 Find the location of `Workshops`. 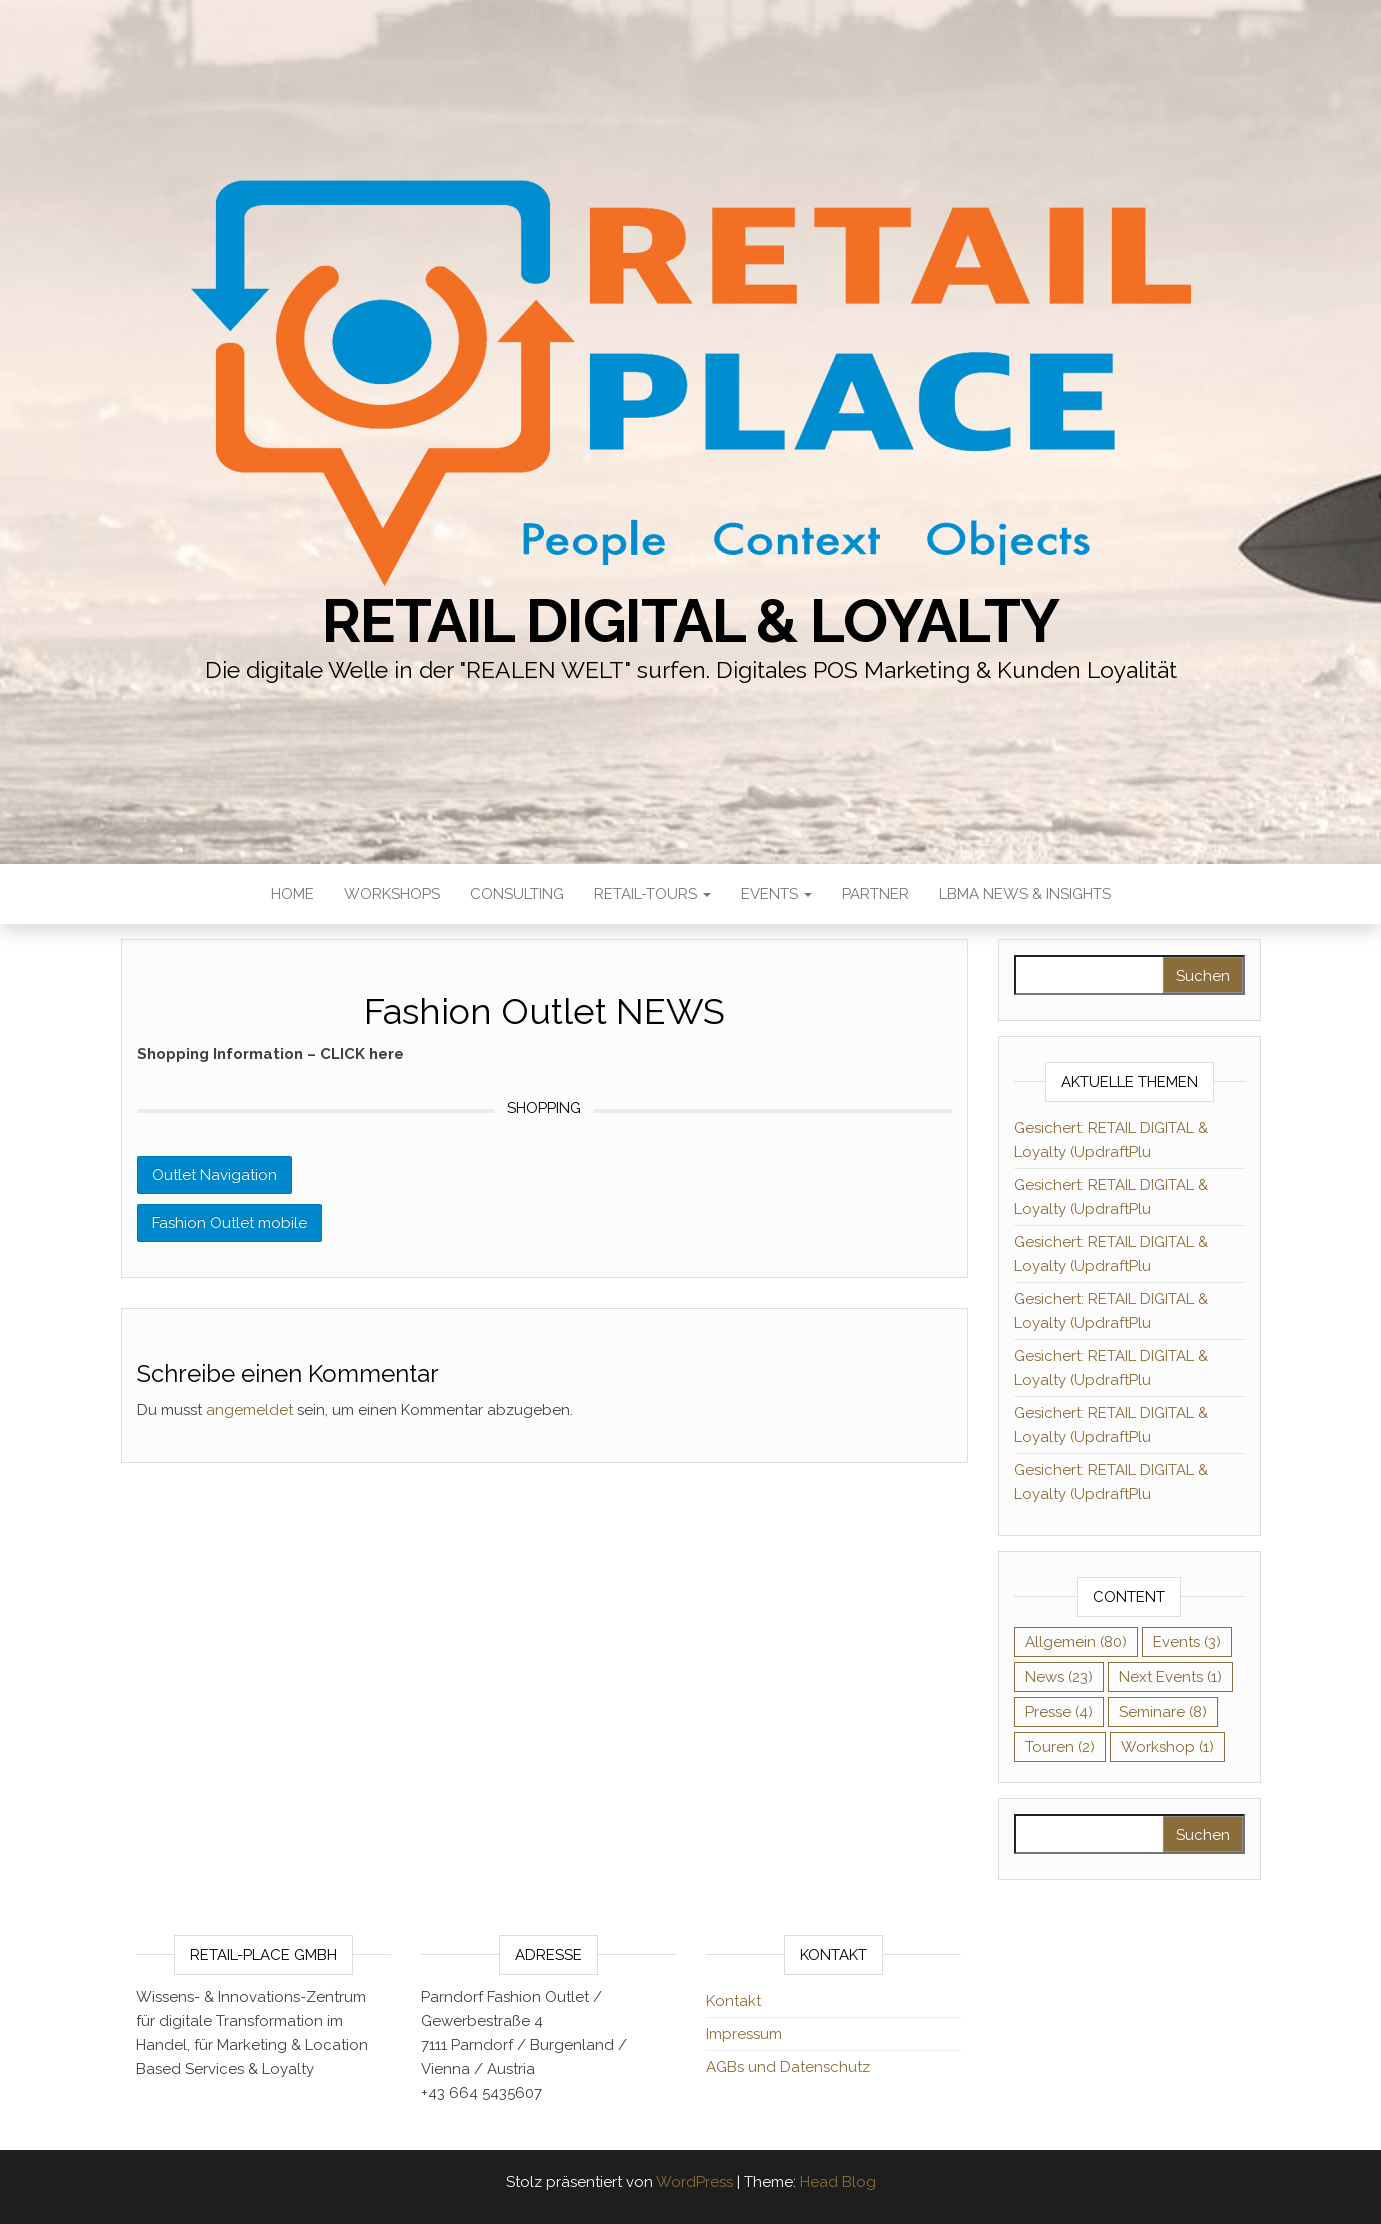

Workshops is located at coordinates (392, 894).